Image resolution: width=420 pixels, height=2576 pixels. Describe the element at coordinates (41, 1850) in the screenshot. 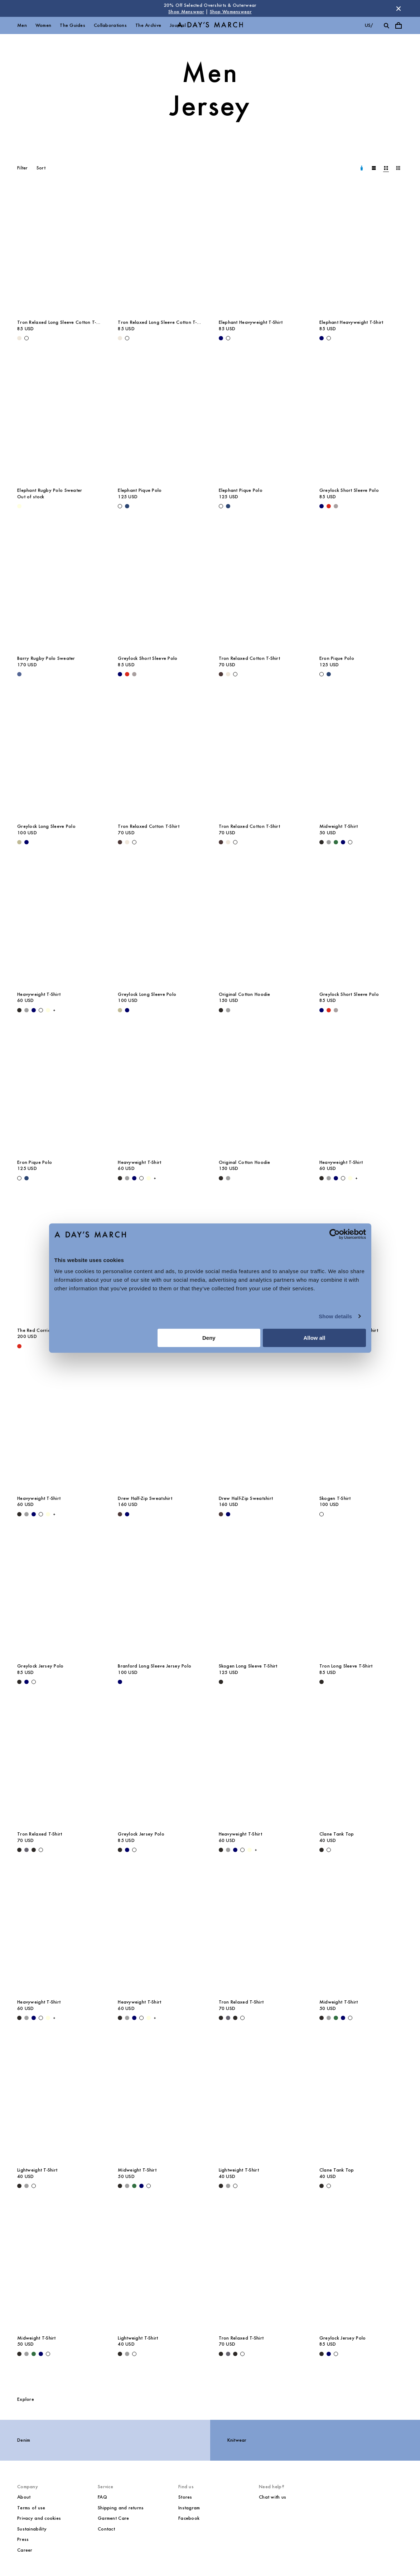

I see `[Off White - Tron Relaxed T-Shirt]` at that location.